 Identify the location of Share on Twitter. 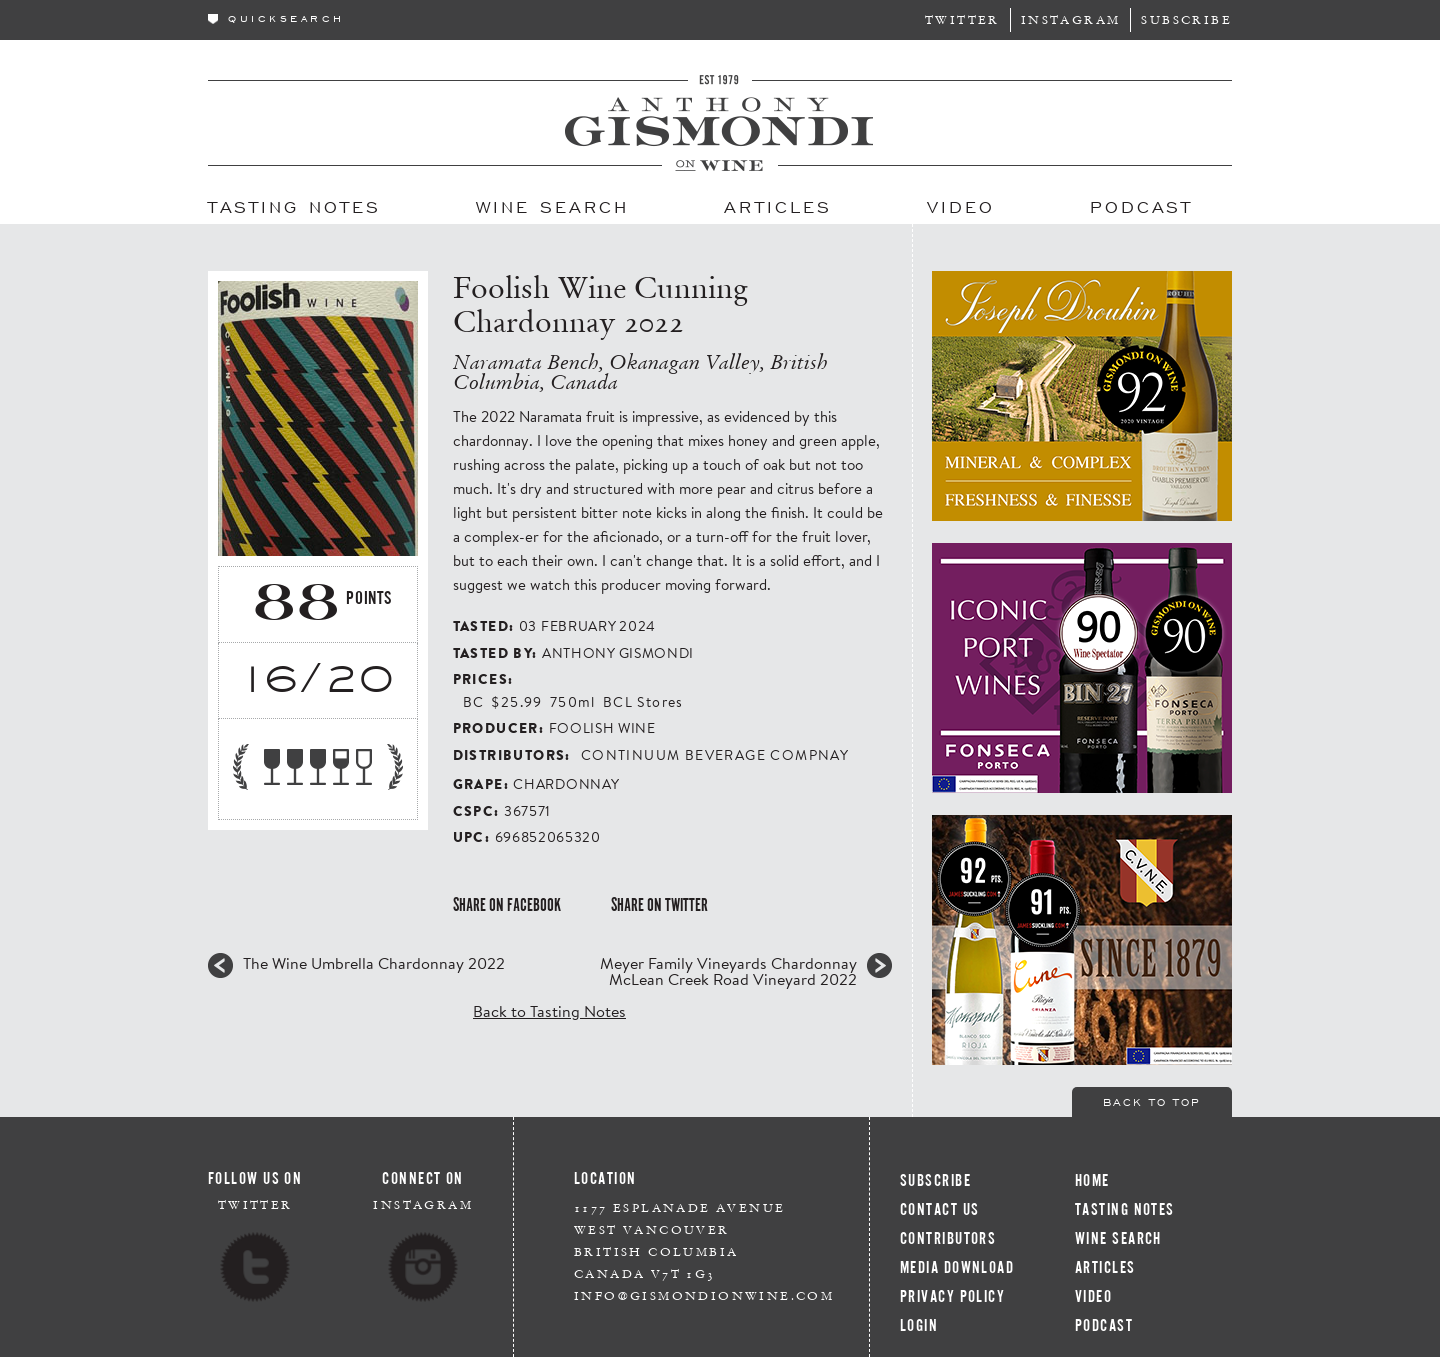
(659, 905).